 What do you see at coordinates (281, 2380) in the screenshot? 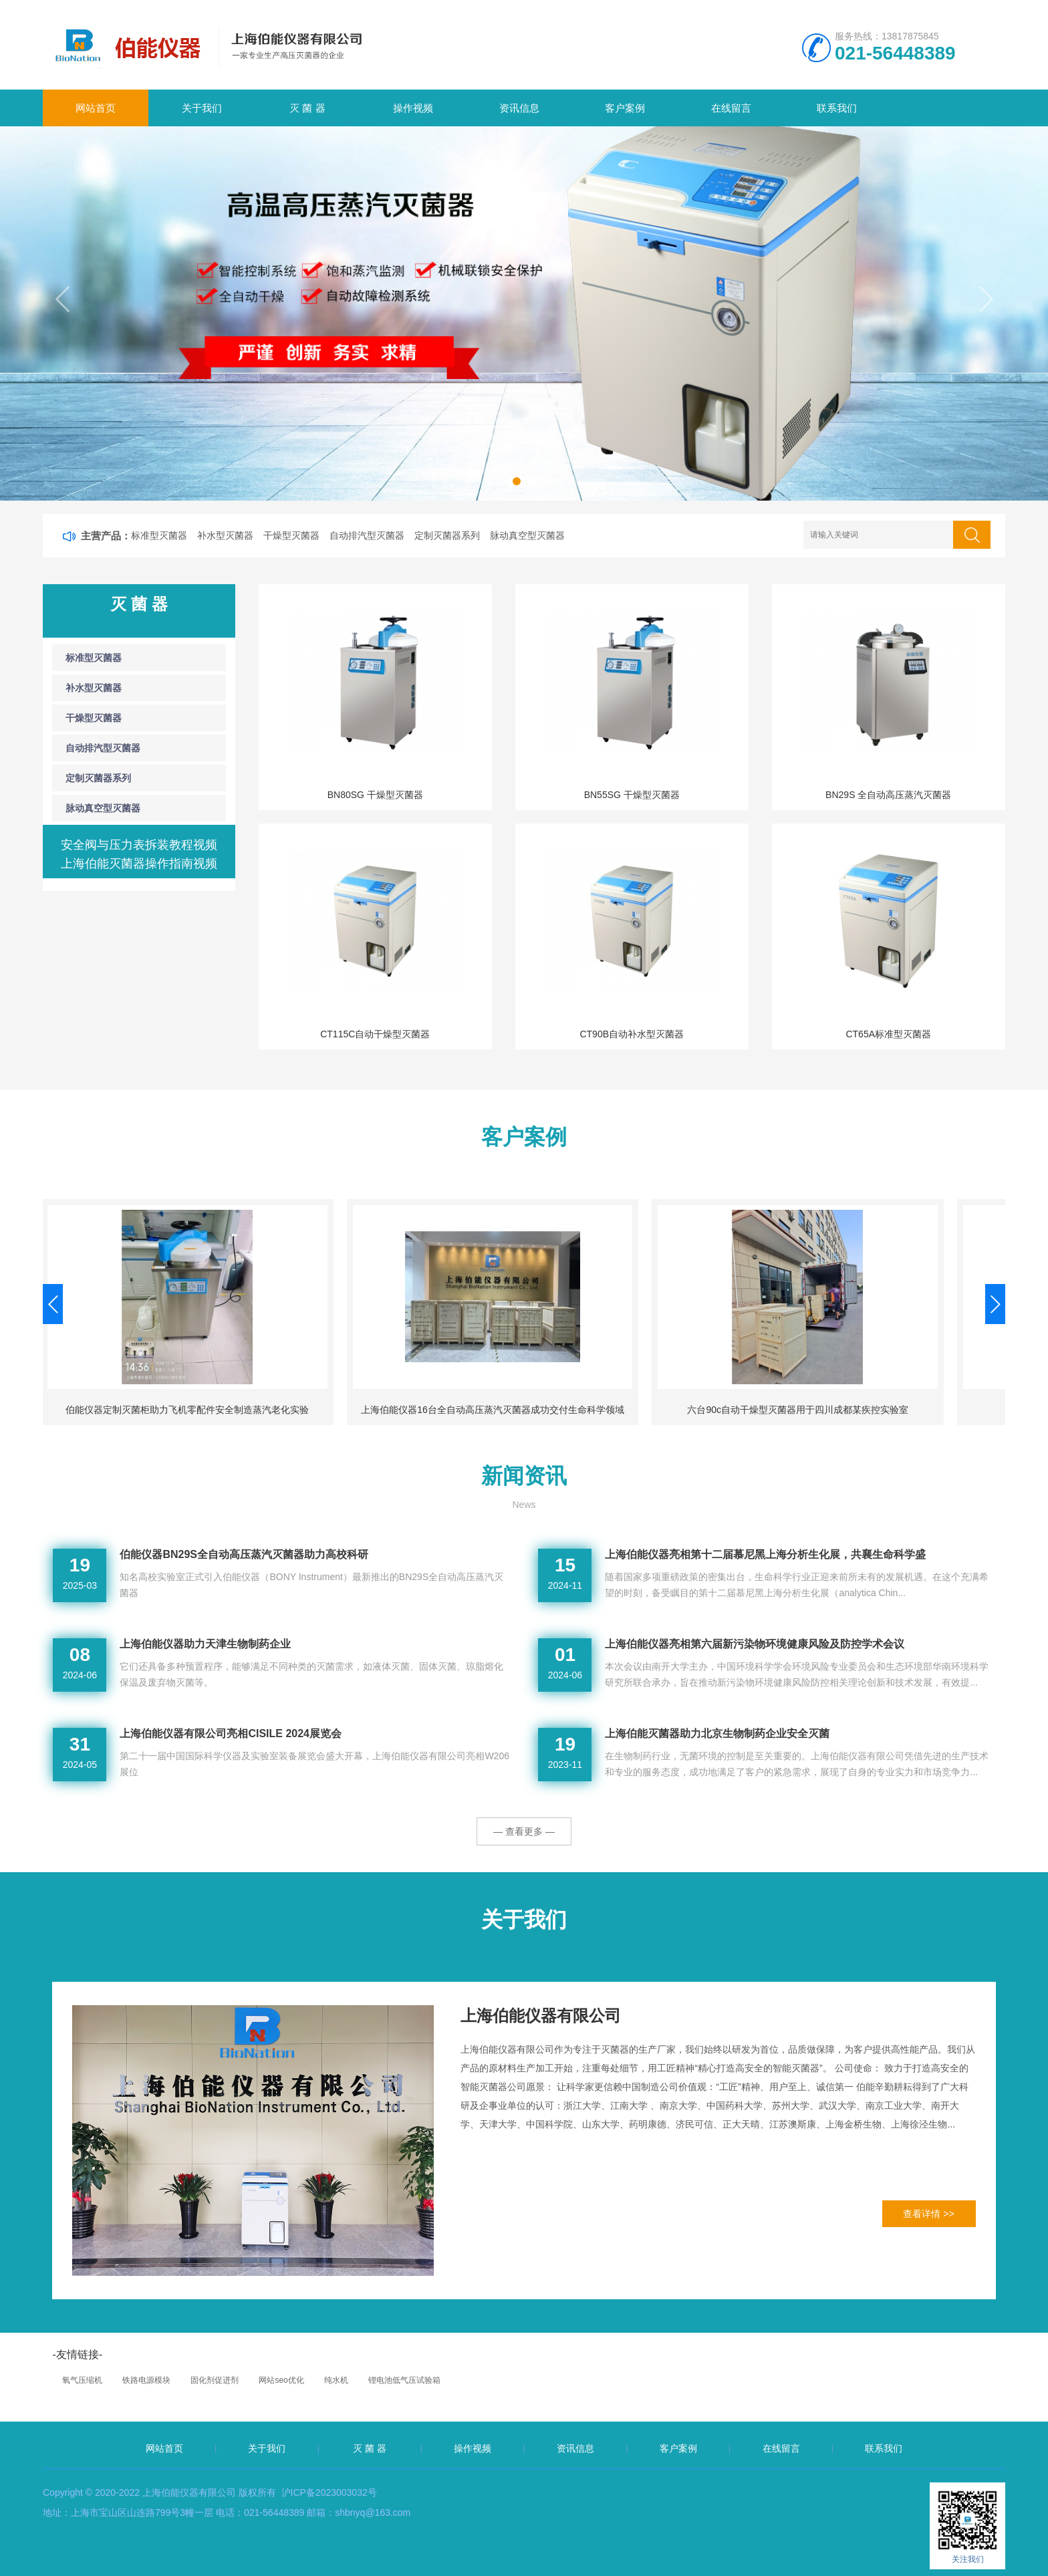
I see `网站seo优化` at bounding box center [281, 2380].